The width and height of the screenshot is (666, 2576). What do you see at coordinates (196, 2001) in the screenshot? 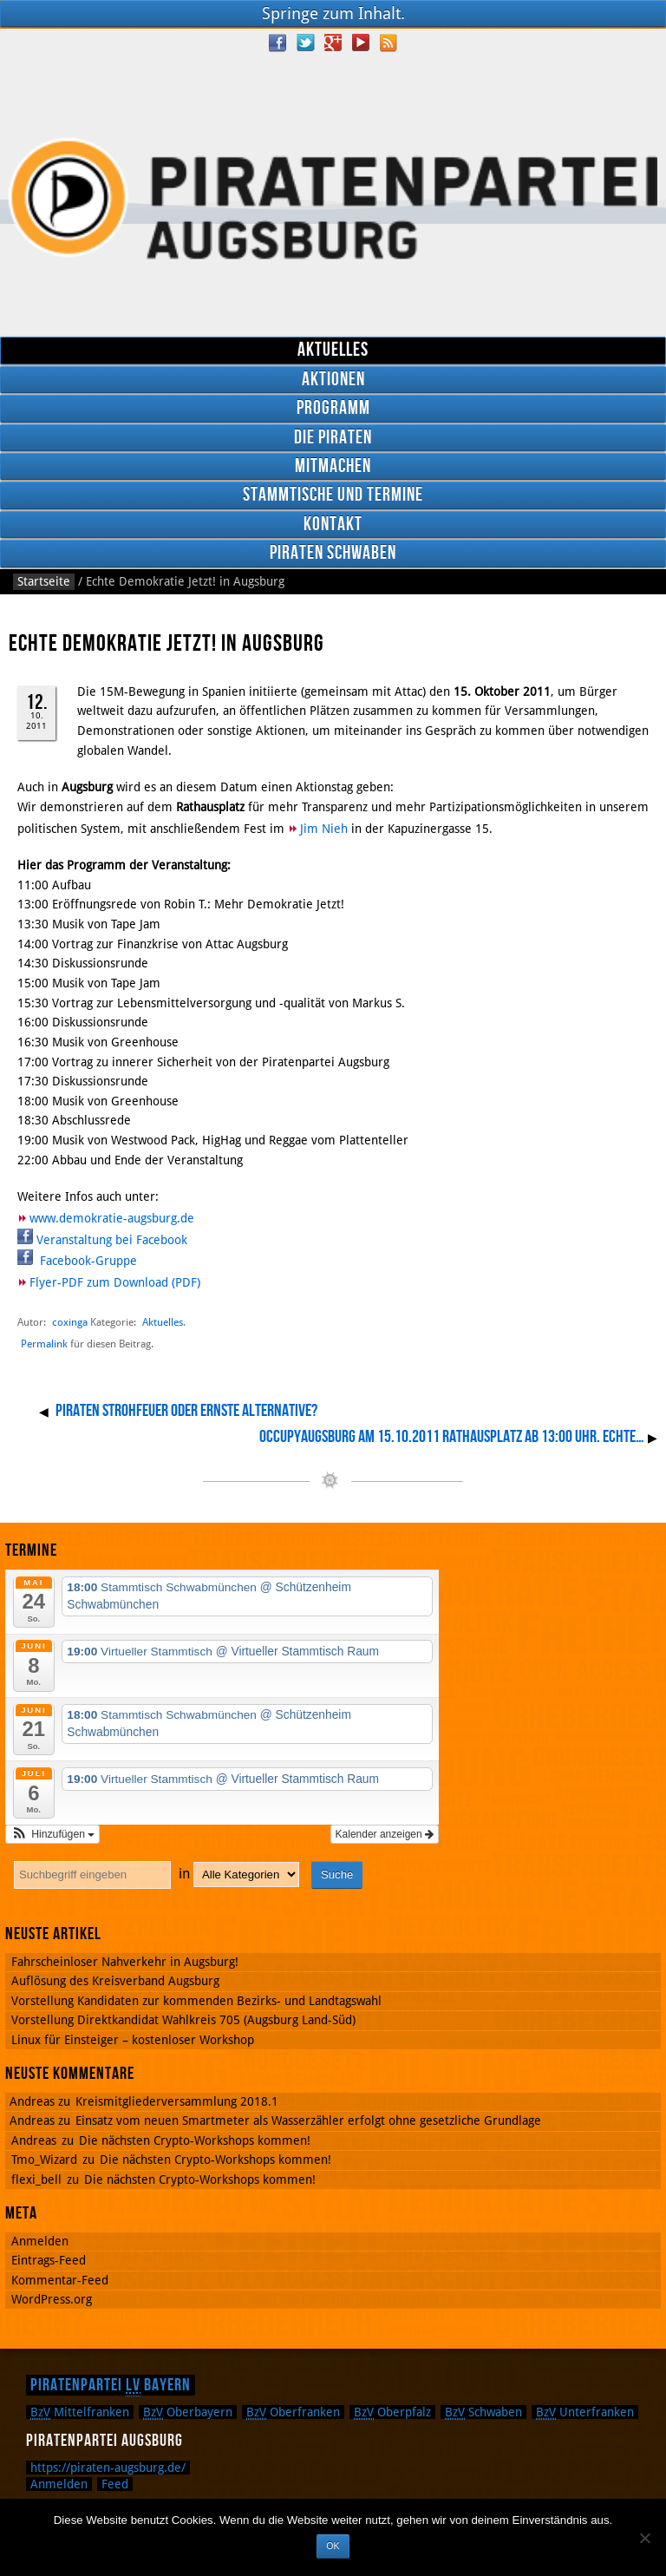
I see `Vorstellung Kandidaten zur kommenden Bezirks- und Landtagswahl` at bounding box center [196, 2001].